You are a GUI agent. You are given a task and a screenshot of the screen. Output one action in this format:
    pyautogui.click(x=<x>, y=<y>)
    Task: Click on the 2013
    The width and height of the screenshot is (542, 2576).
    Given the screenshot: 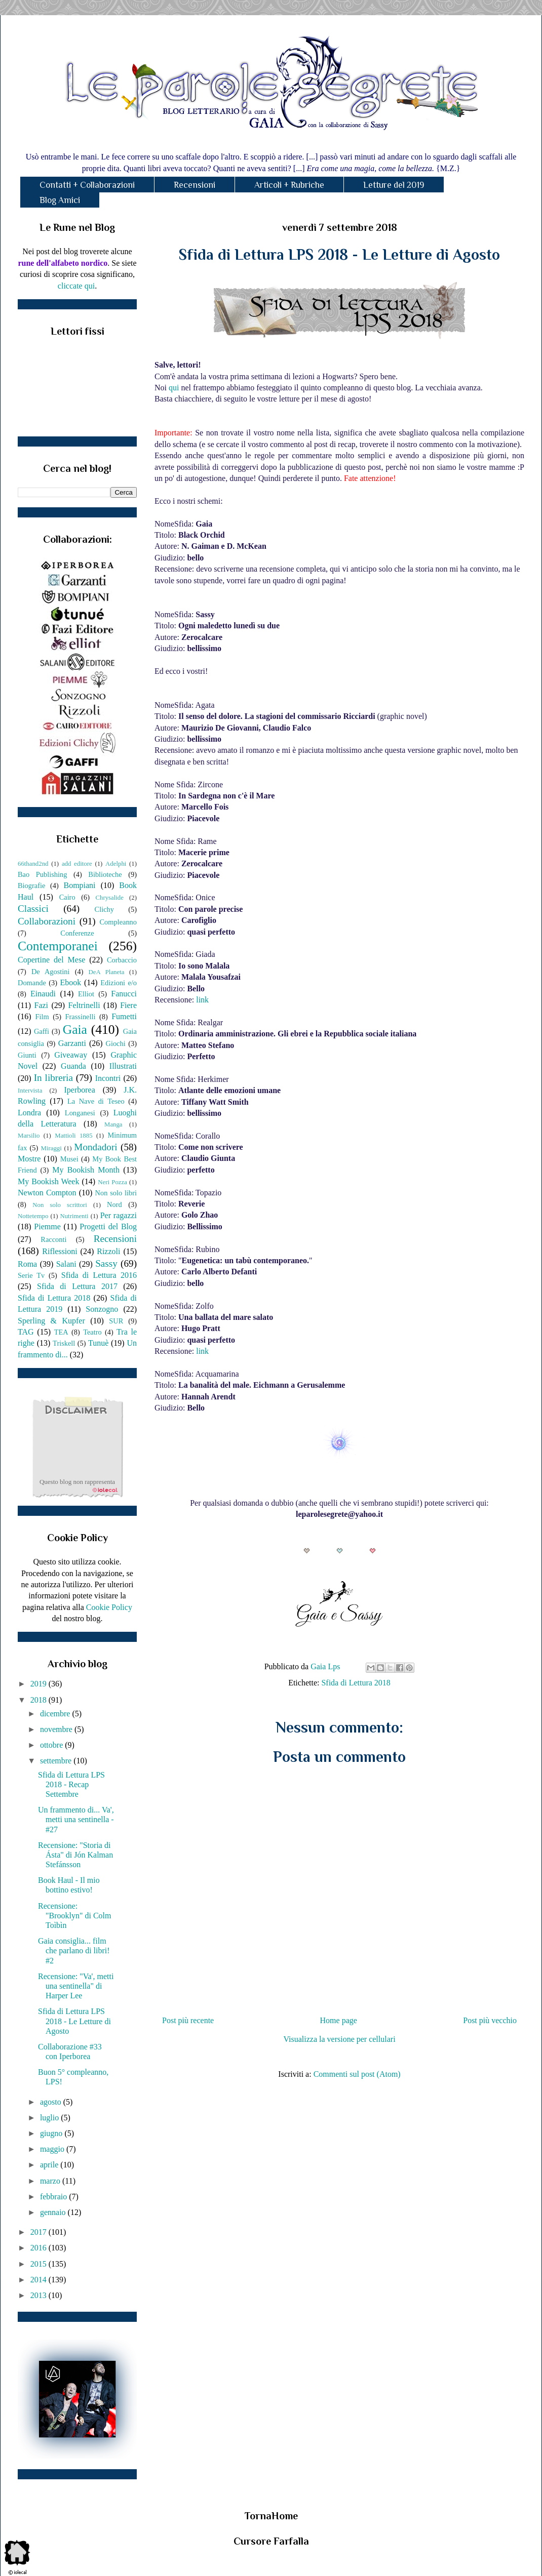 What is the action you would take?
    pyautogui.click(x=39, y=2295)
    